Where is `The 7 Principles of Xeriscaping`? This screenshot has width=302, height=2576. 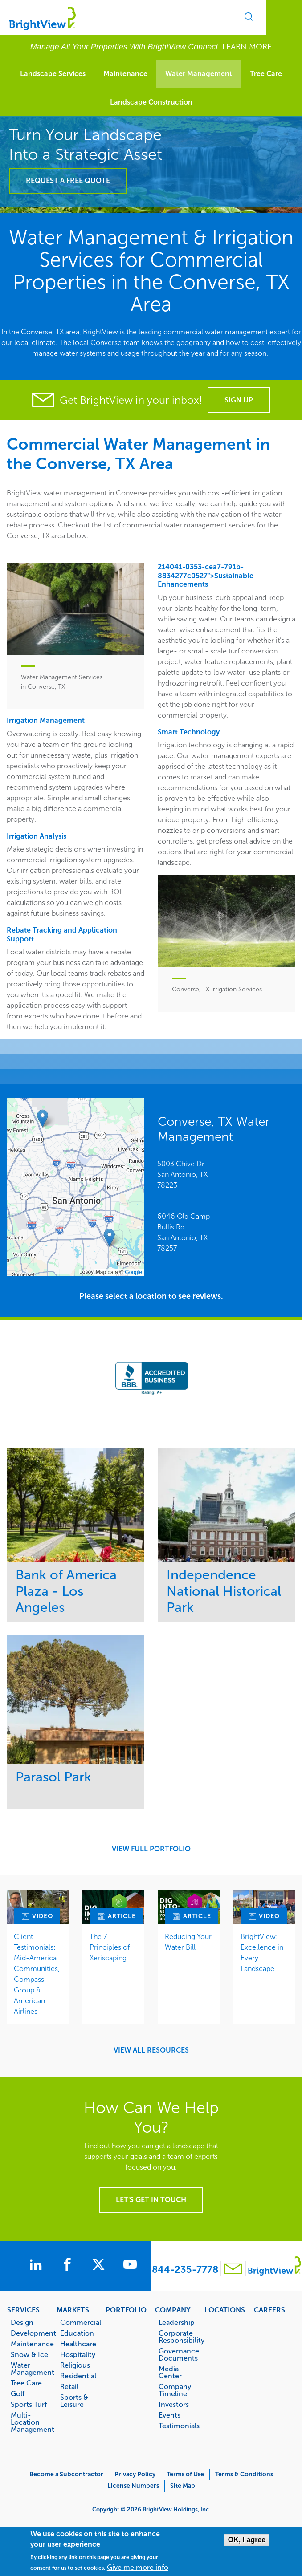 The 7 Principles of Xeriscaping is located at coordinates (110, 1947).